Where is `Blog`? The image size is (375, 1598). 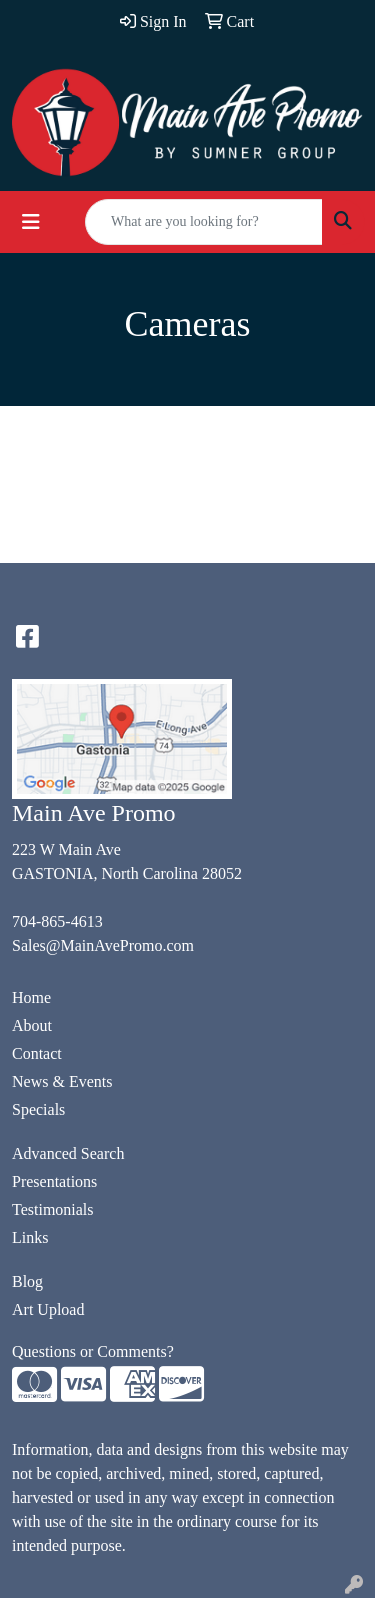
Blog is located at coordinates (27, 1281).